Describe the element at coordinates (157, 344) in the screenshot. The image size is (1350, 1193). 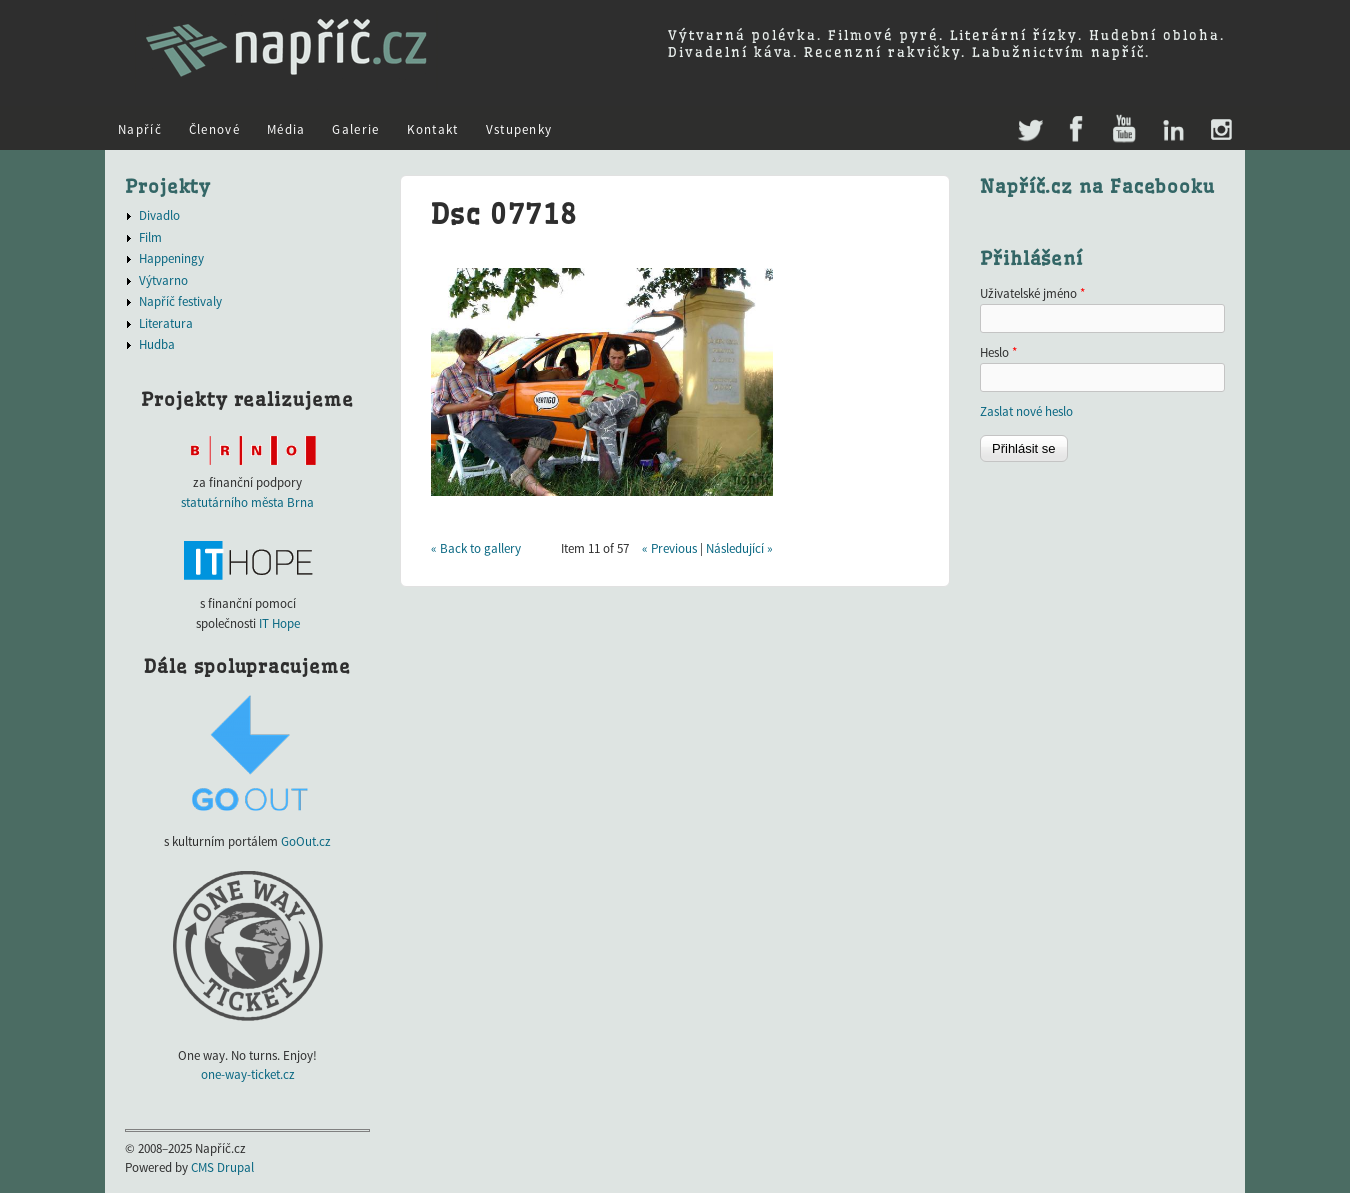
I see `Hudba` at that location.